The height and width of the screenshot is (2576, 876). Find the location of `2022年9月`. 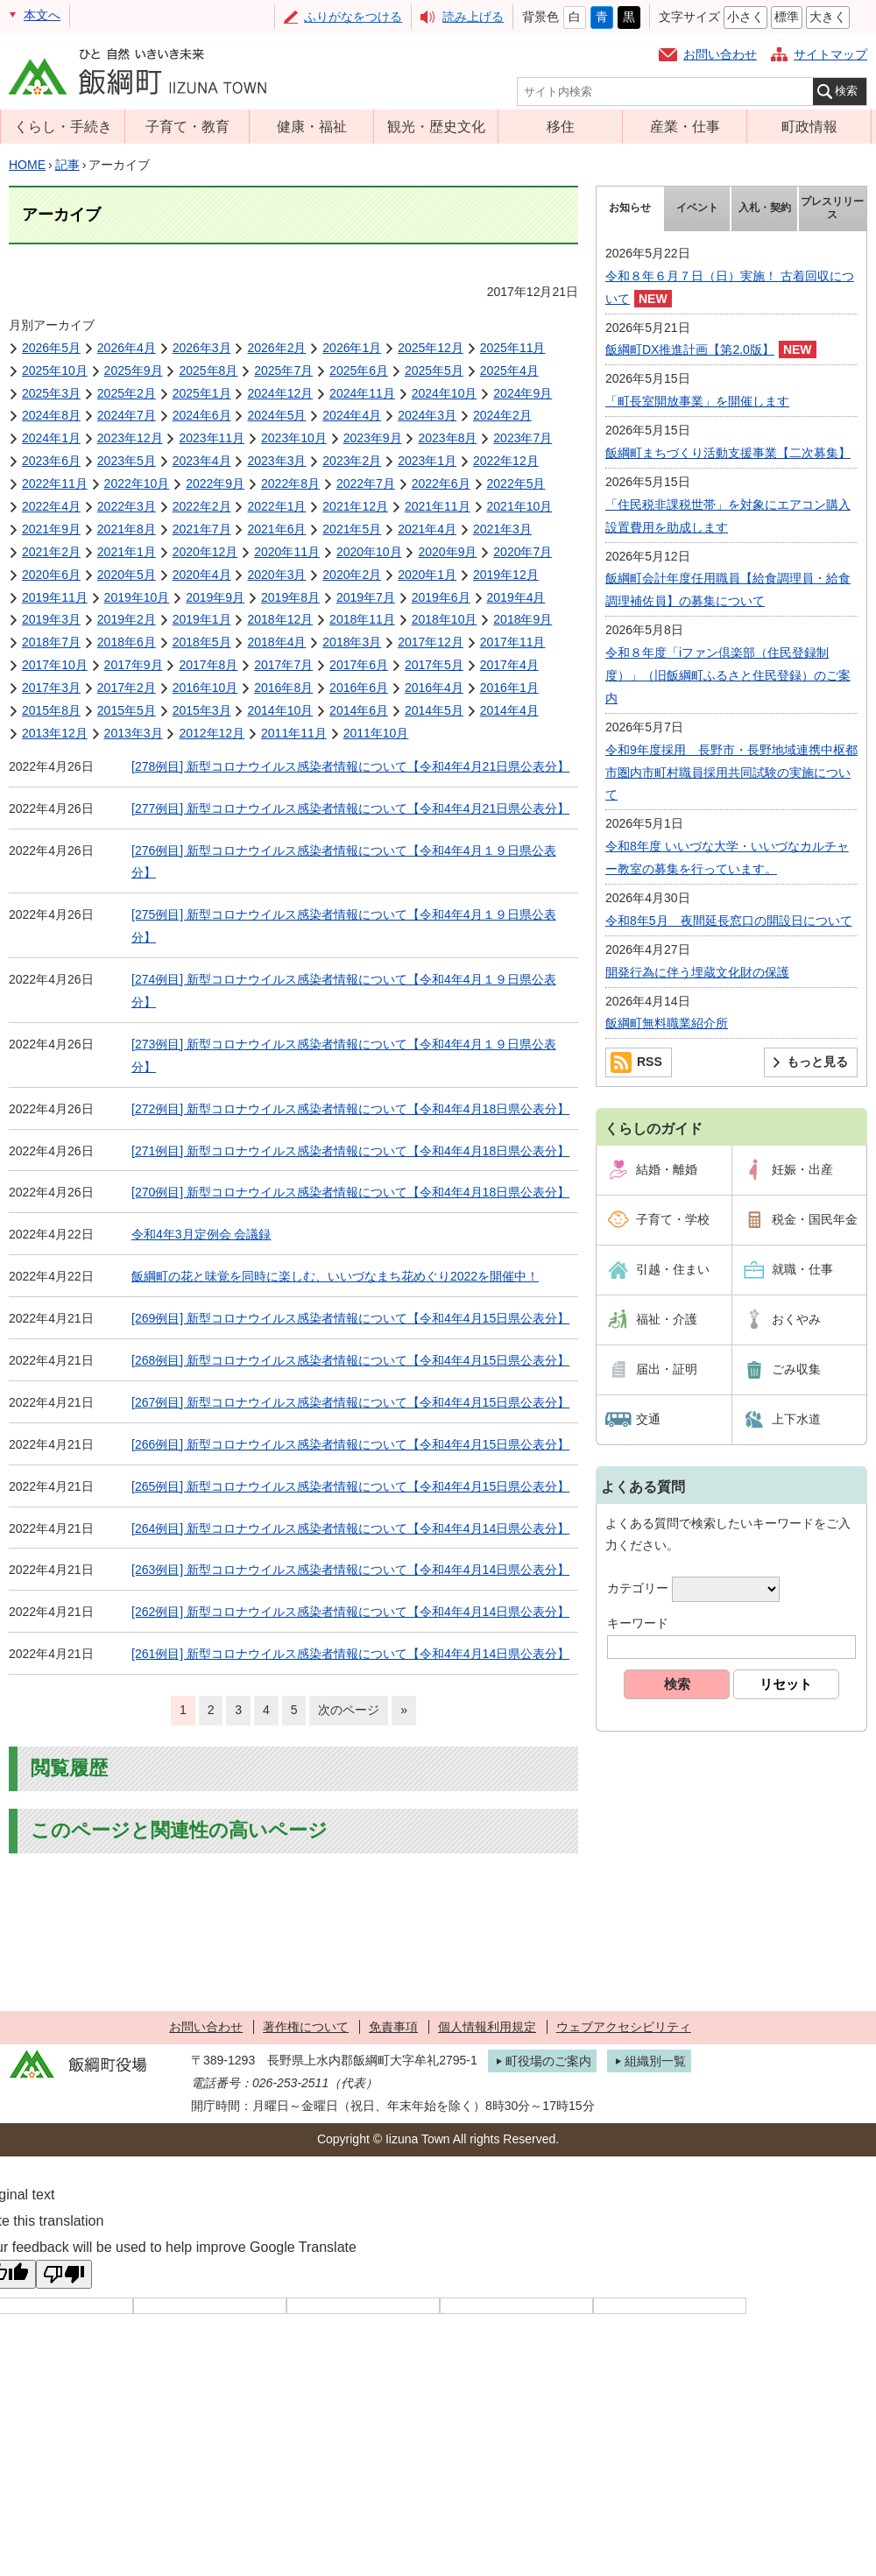

2022年9月 is located at coordinates (215, 483).